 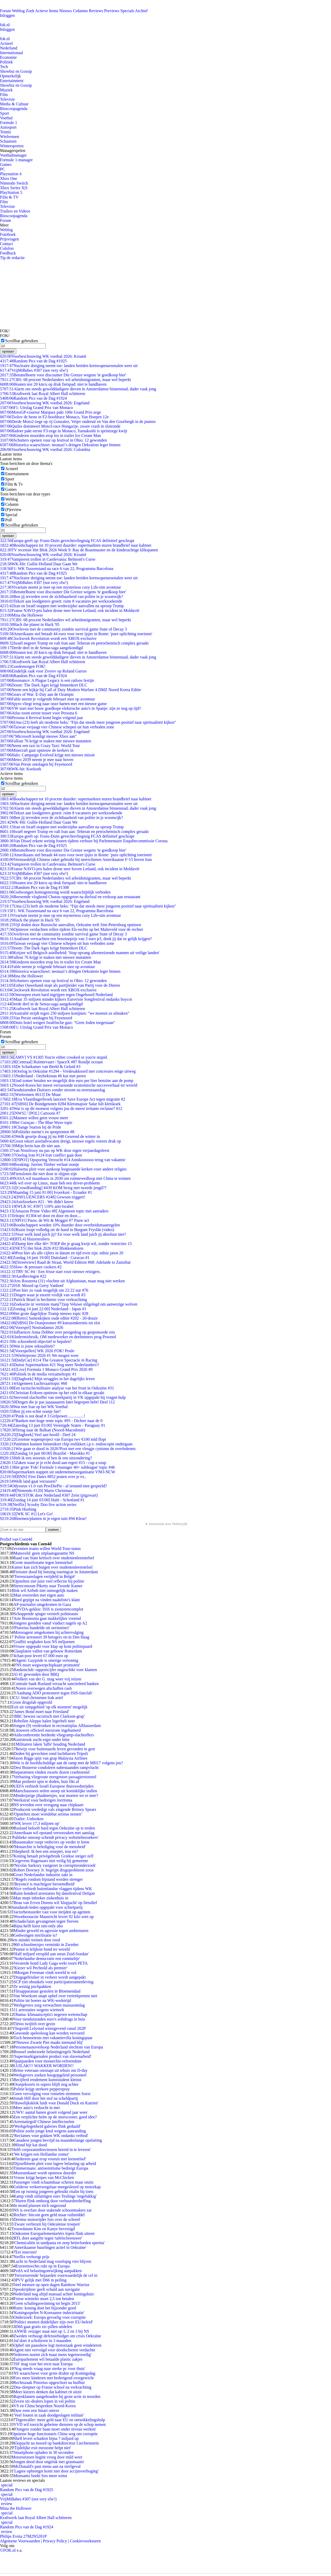 What do you see at coordinates (37, 694) in the screenshot?
I see `Gears of War: E-Day aan de Ozampic` at bounding box center [37, 694].